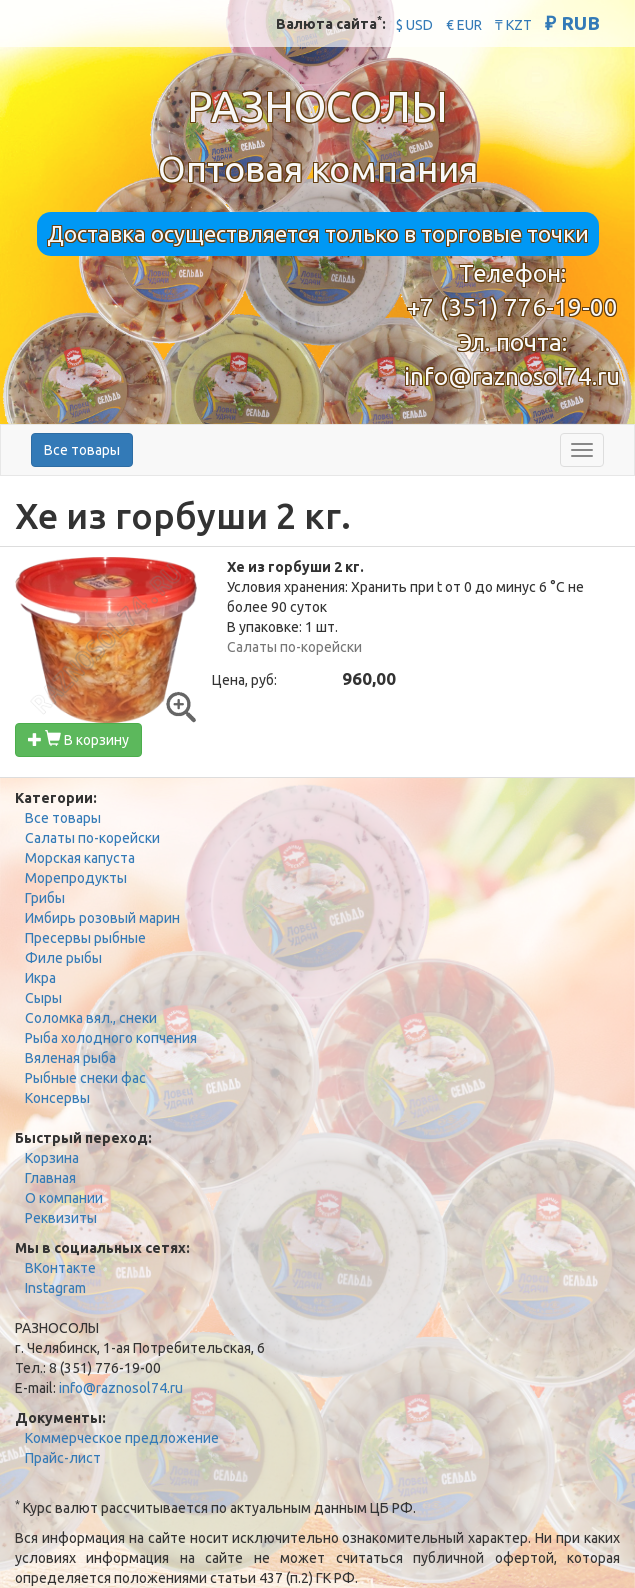 The width and height of the screenshot is (635, 1588). Describe the element at coordinates (61, 1218) in the screenshot. I see `Реквизиты` at that location.